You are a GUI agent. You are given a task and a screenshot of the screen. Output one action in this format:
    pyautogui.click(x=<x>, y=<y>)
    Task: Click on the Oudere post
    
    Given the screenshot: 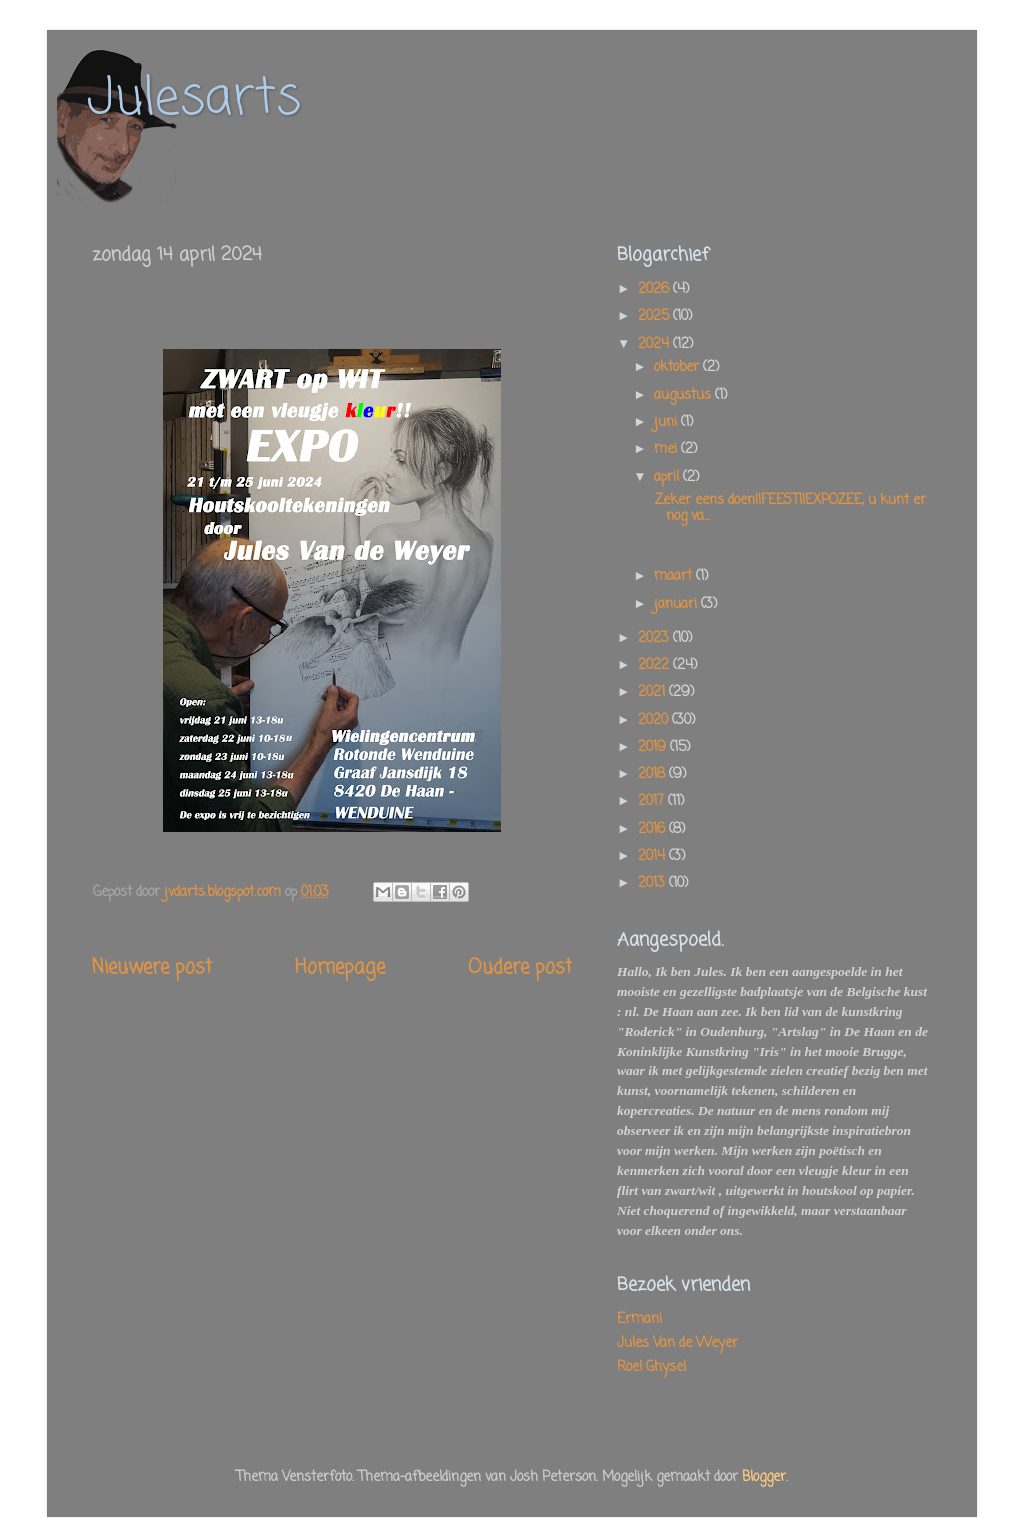 What is the action you would take?
    pyautogui.click(x=520, y=968)
    